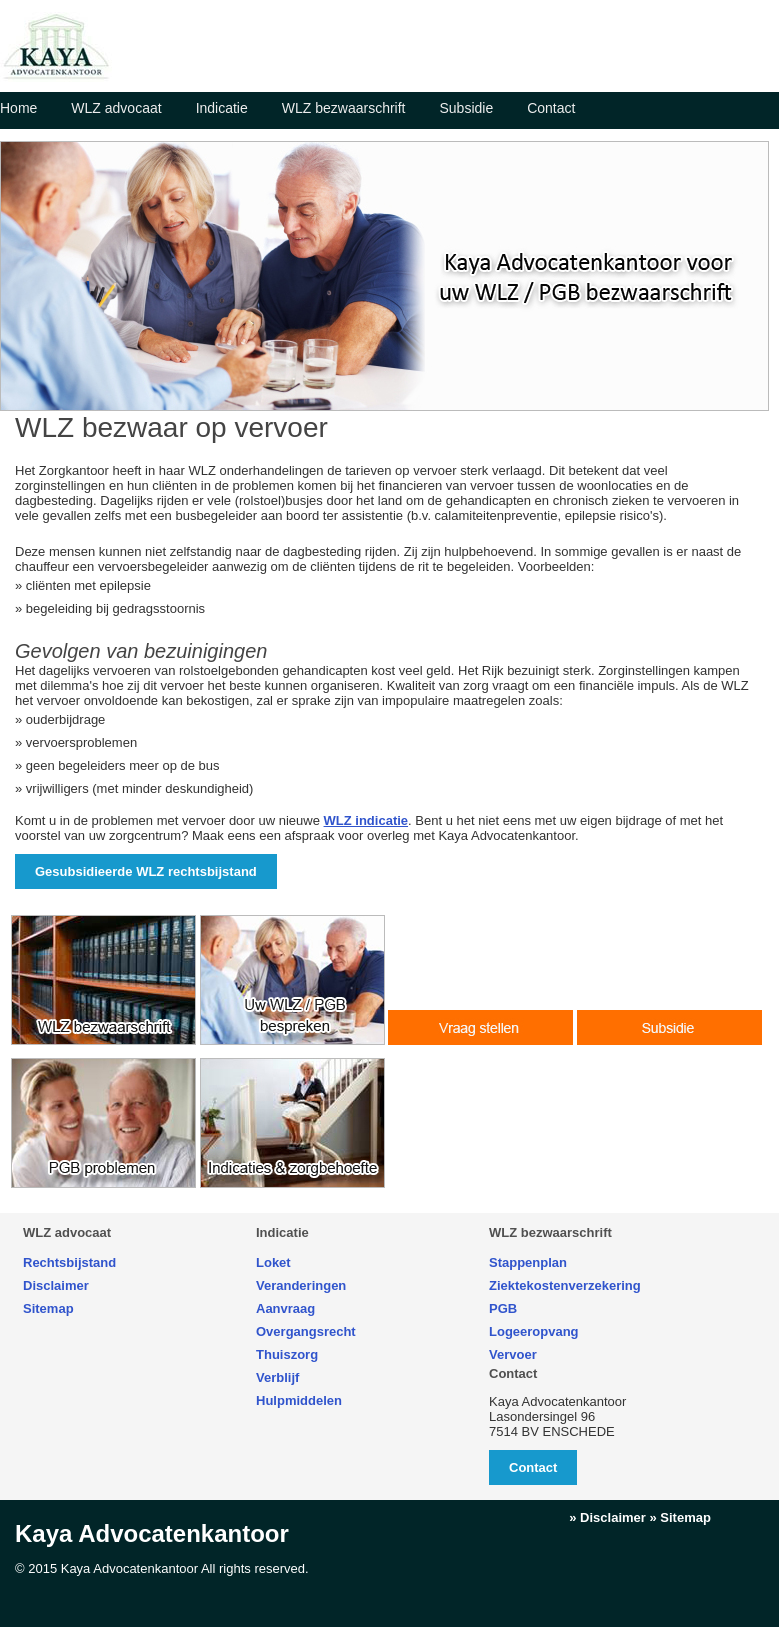 The height and width of the screenshot is (1627, 779). What do you see at coordinates (18, 108) in the screenshot?
I see `Home` at bounding box center [18, 108].